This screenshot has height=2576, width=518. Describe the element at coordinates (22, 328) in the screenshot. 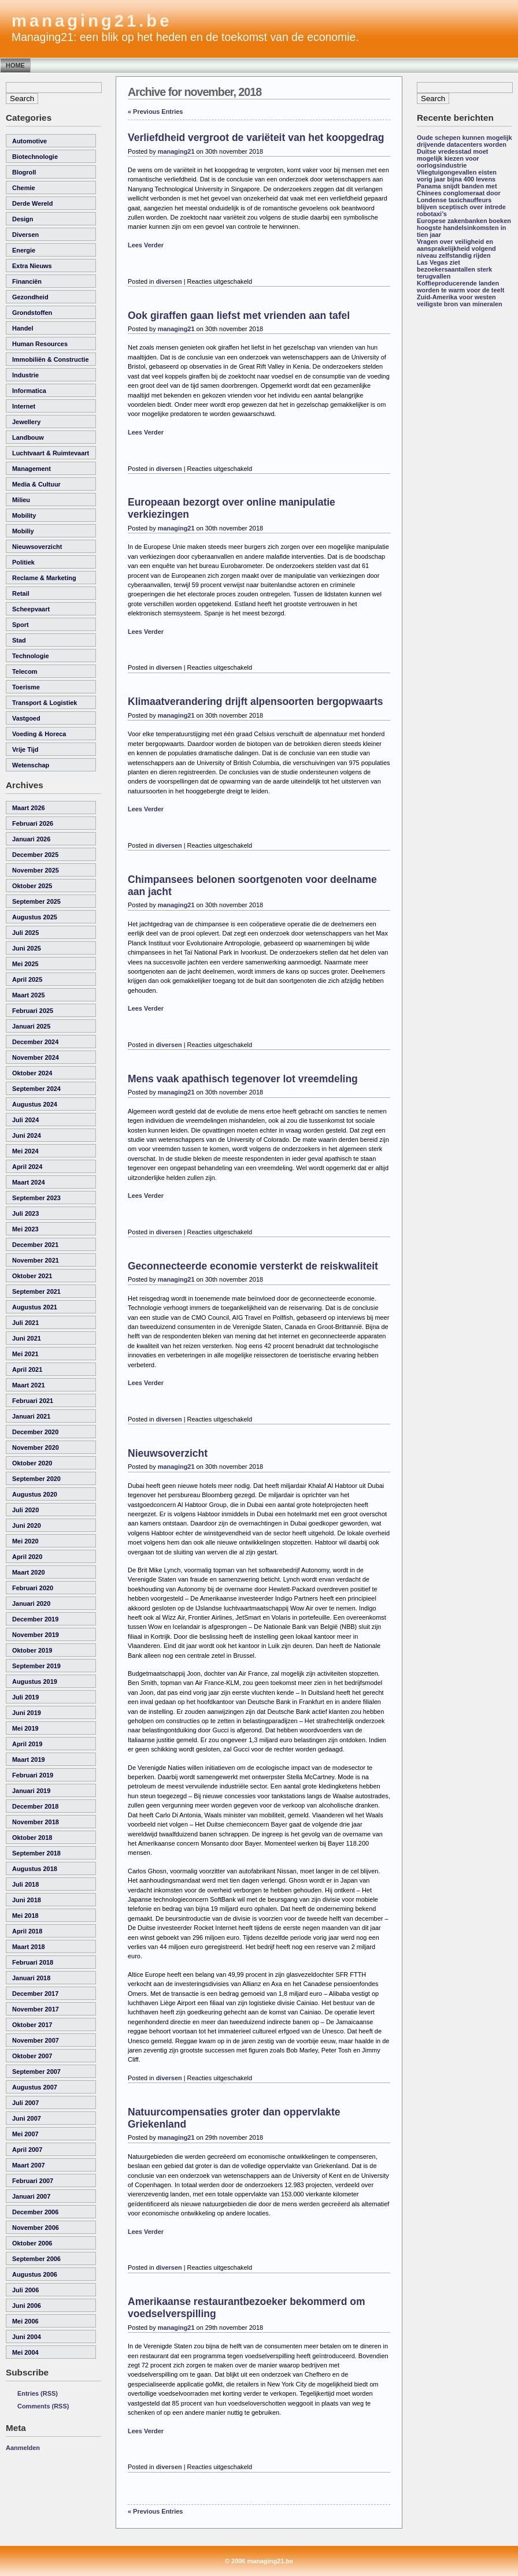

I see `handel` at that location.